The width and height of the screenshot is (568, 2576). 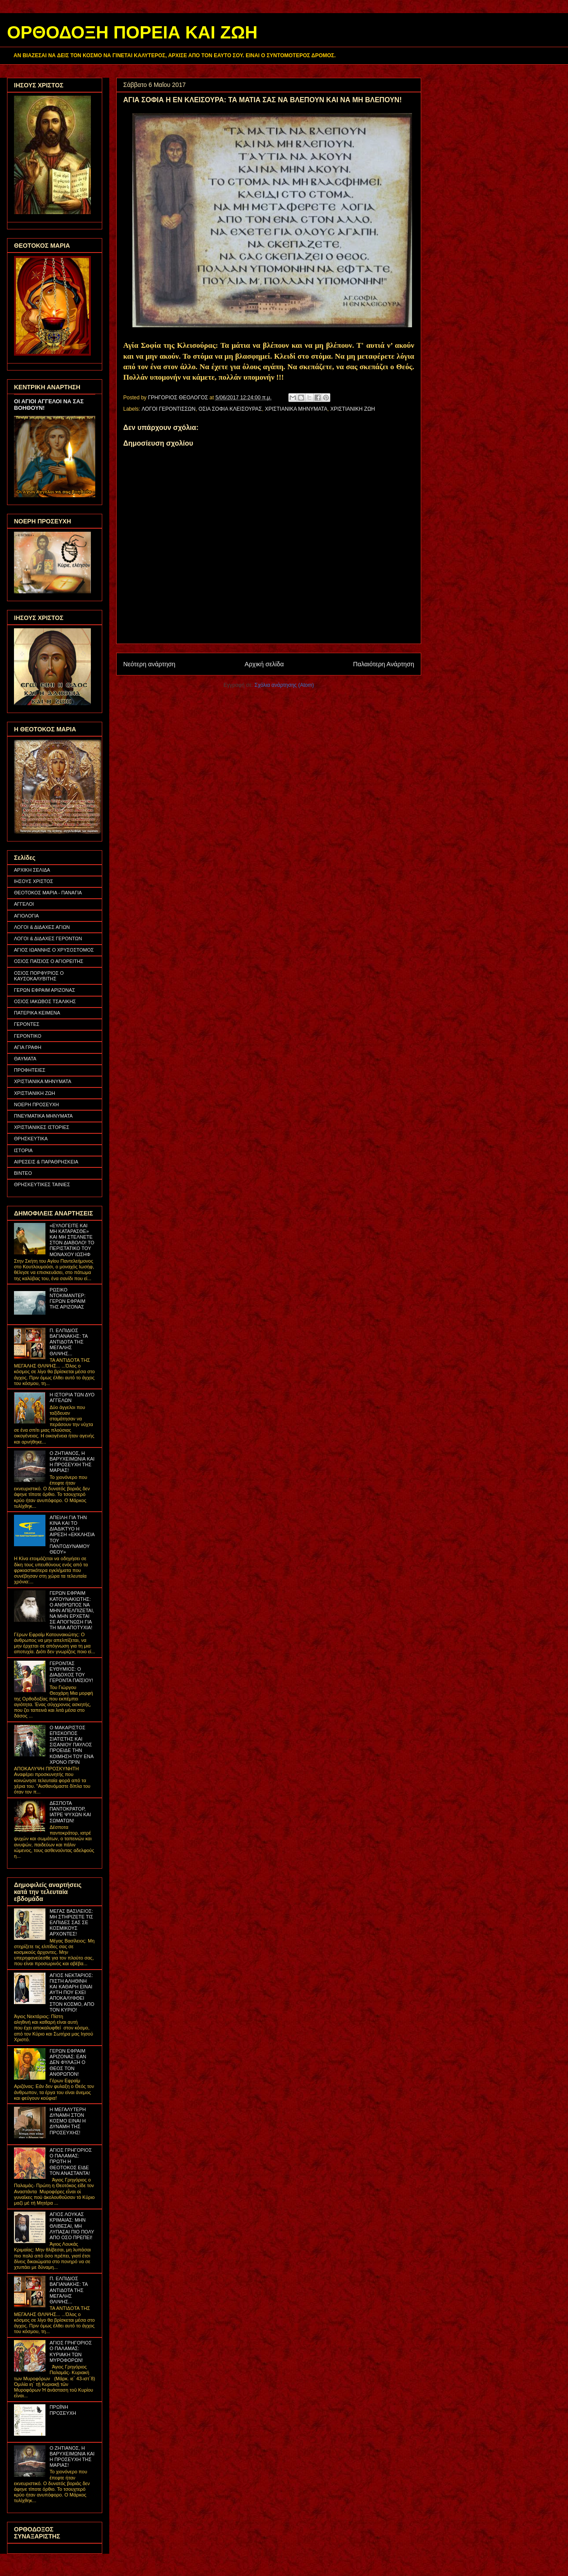 I want to click on «ΕΥΛΟΓΕΙΤΕ ΚΑΙ ΜΗ ΚΑΤΑΡΑΣΘΕ» ΚΑΙ ΜΗ ΣΤΕΛΝΕΤΕ ΣΤΟΝ ΔΙΑΒΟΛΟ! ΤΟ ΠΕΡΙΣΤΑΤΙΚΟ ΤΟΥ ΜΟΝΑΧΟΥ ΙΩΣΗΦ, so click(x=71, y=1240).